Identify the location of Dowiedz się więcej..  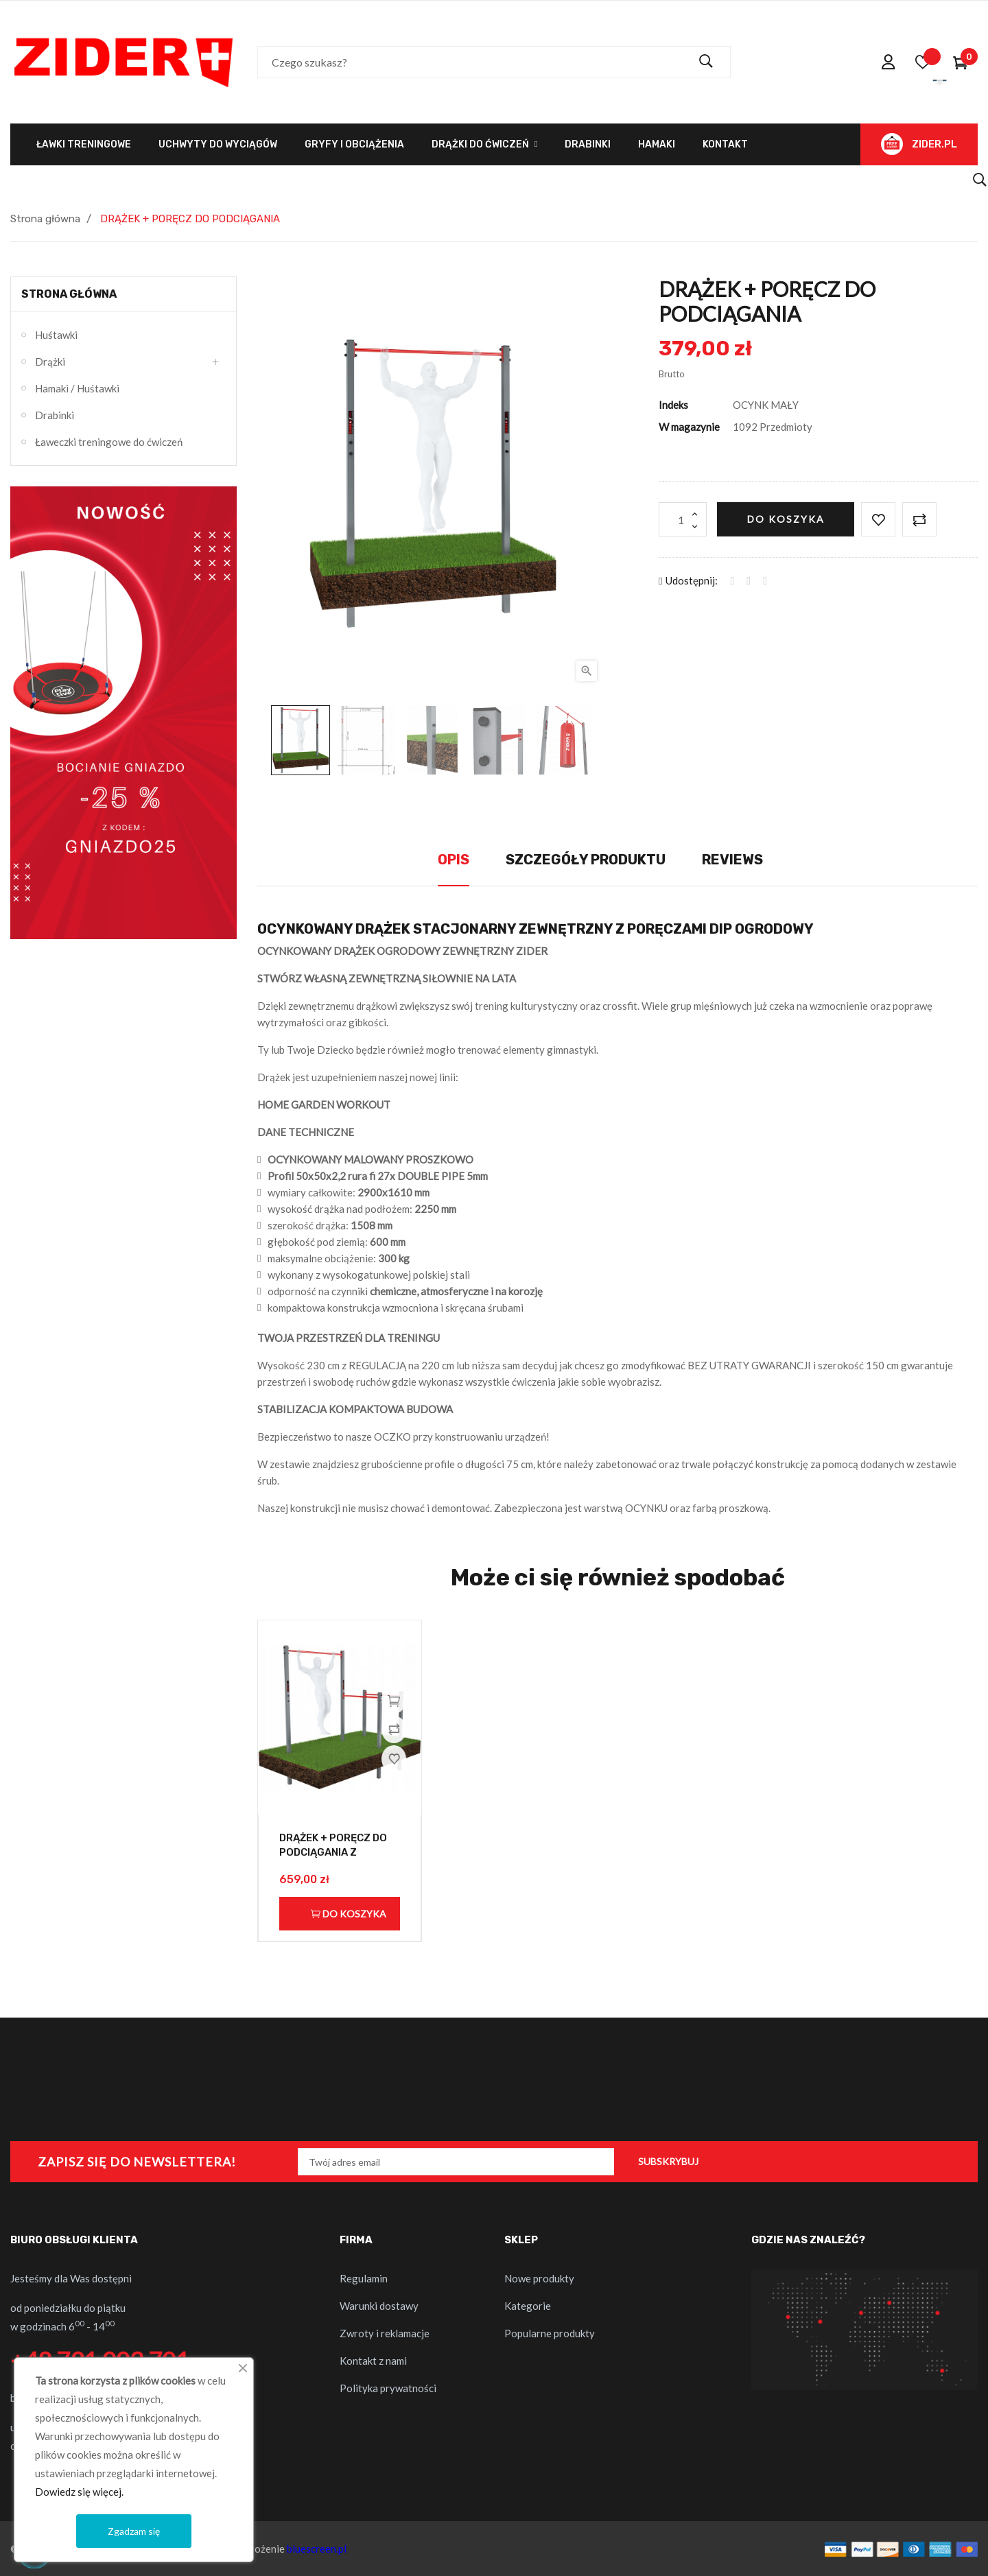
(79, 2491).